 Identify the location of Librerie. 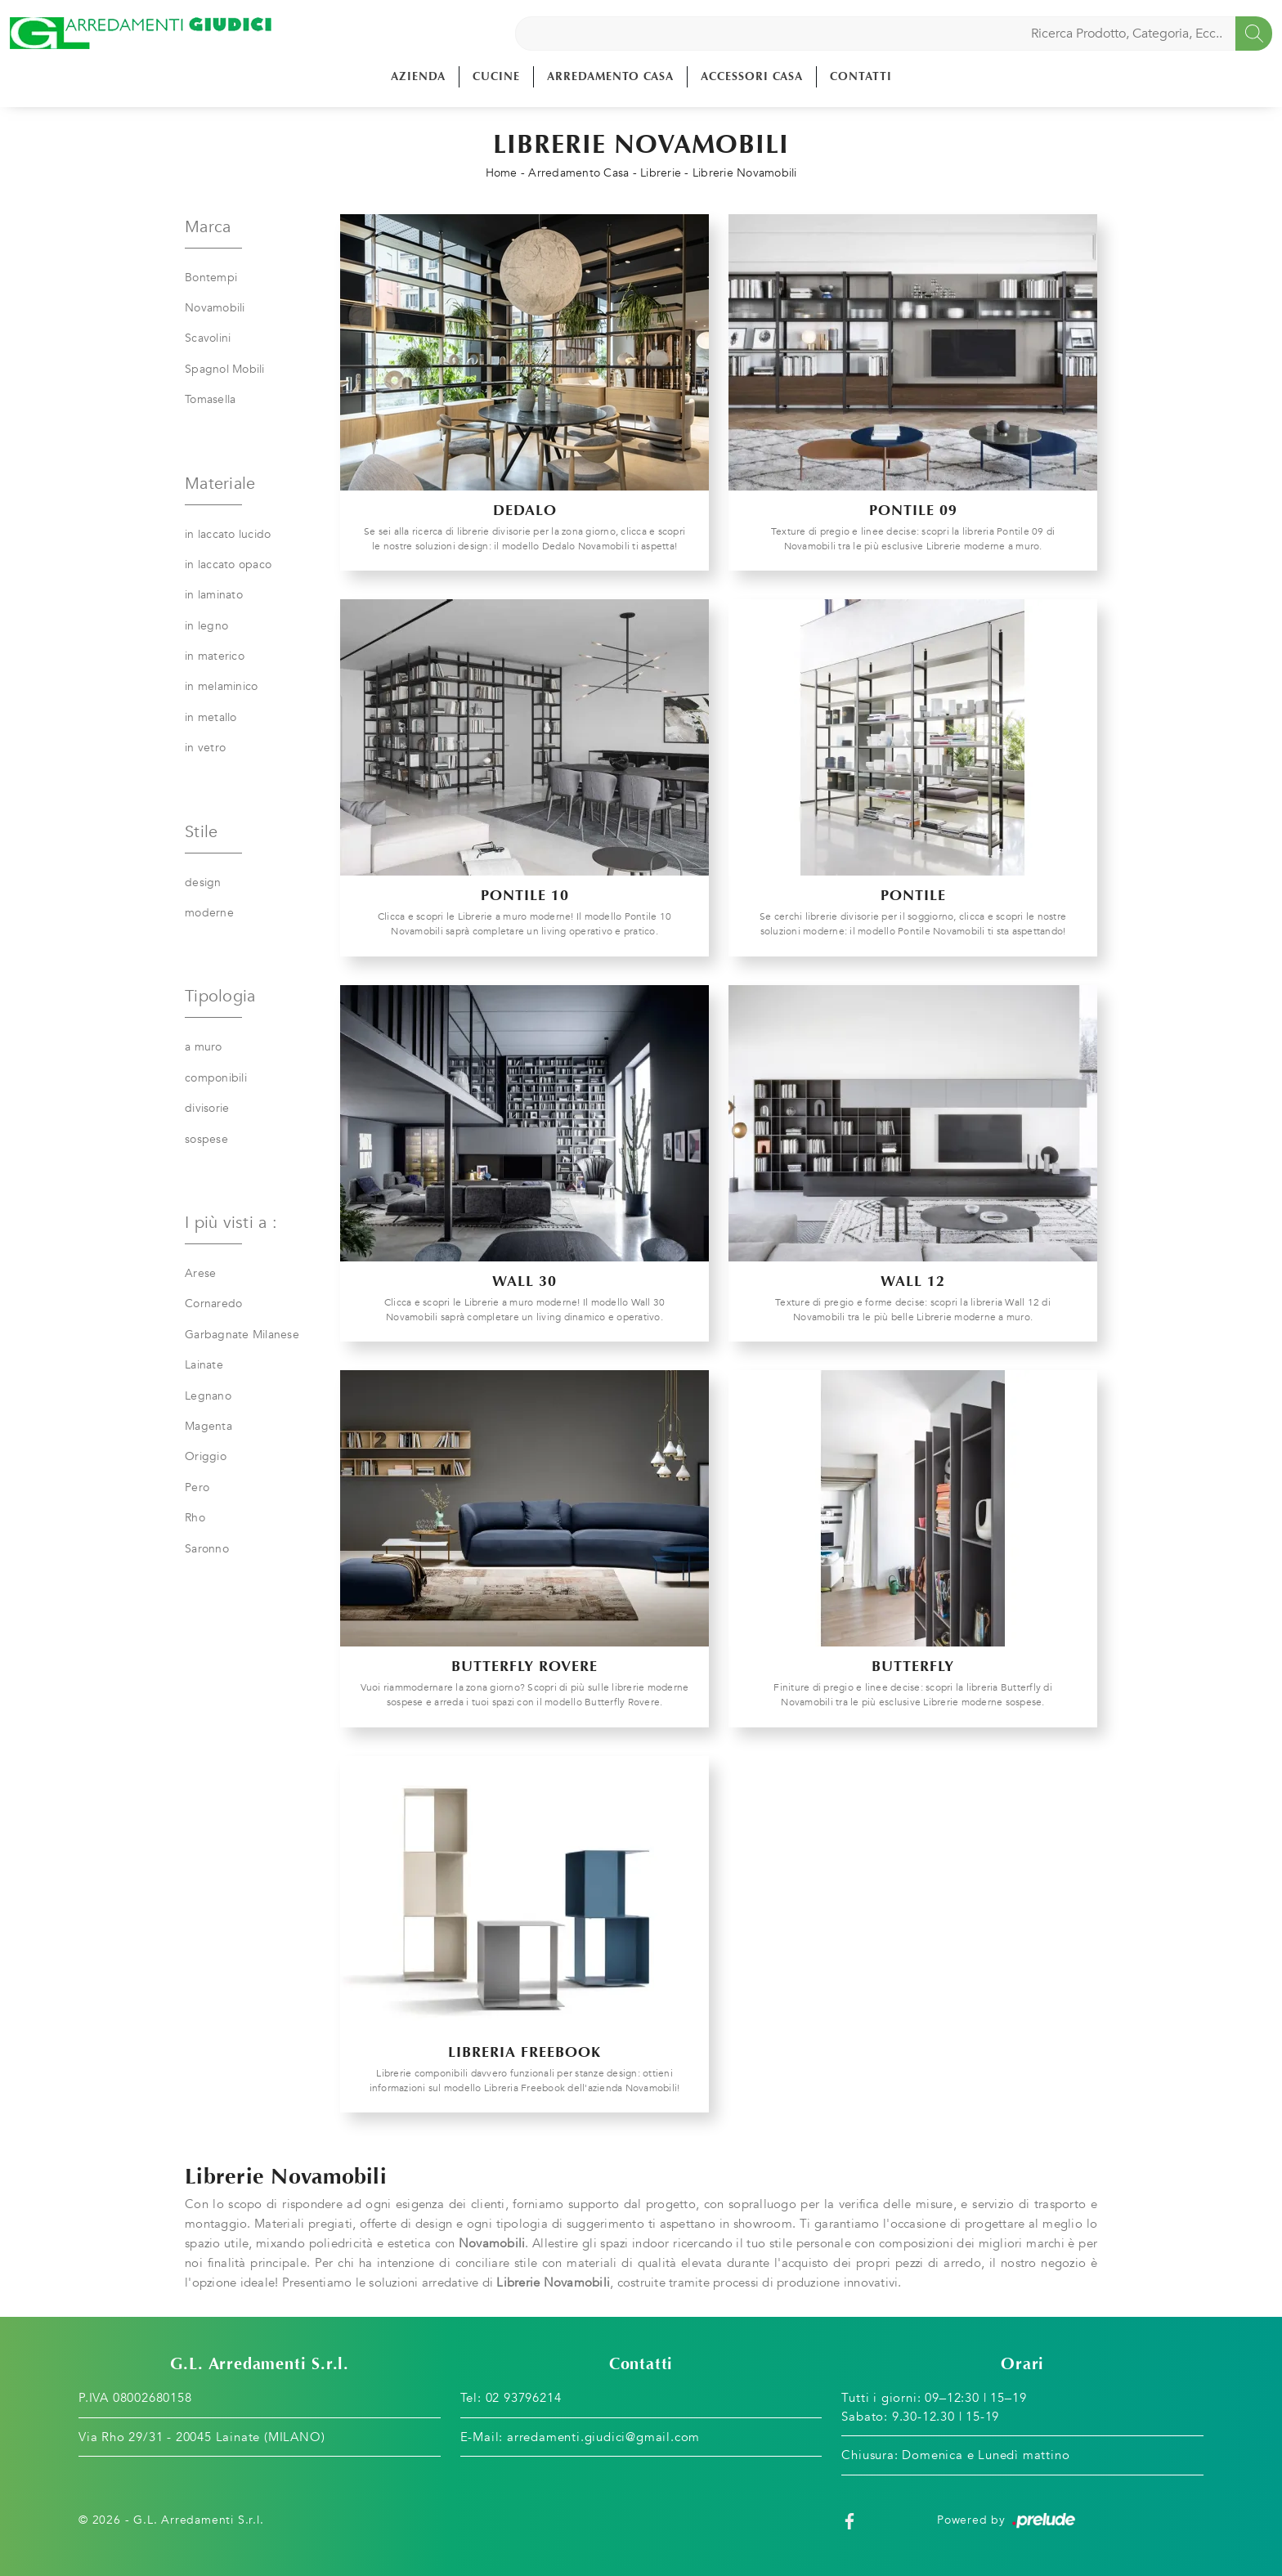
(660, 173).